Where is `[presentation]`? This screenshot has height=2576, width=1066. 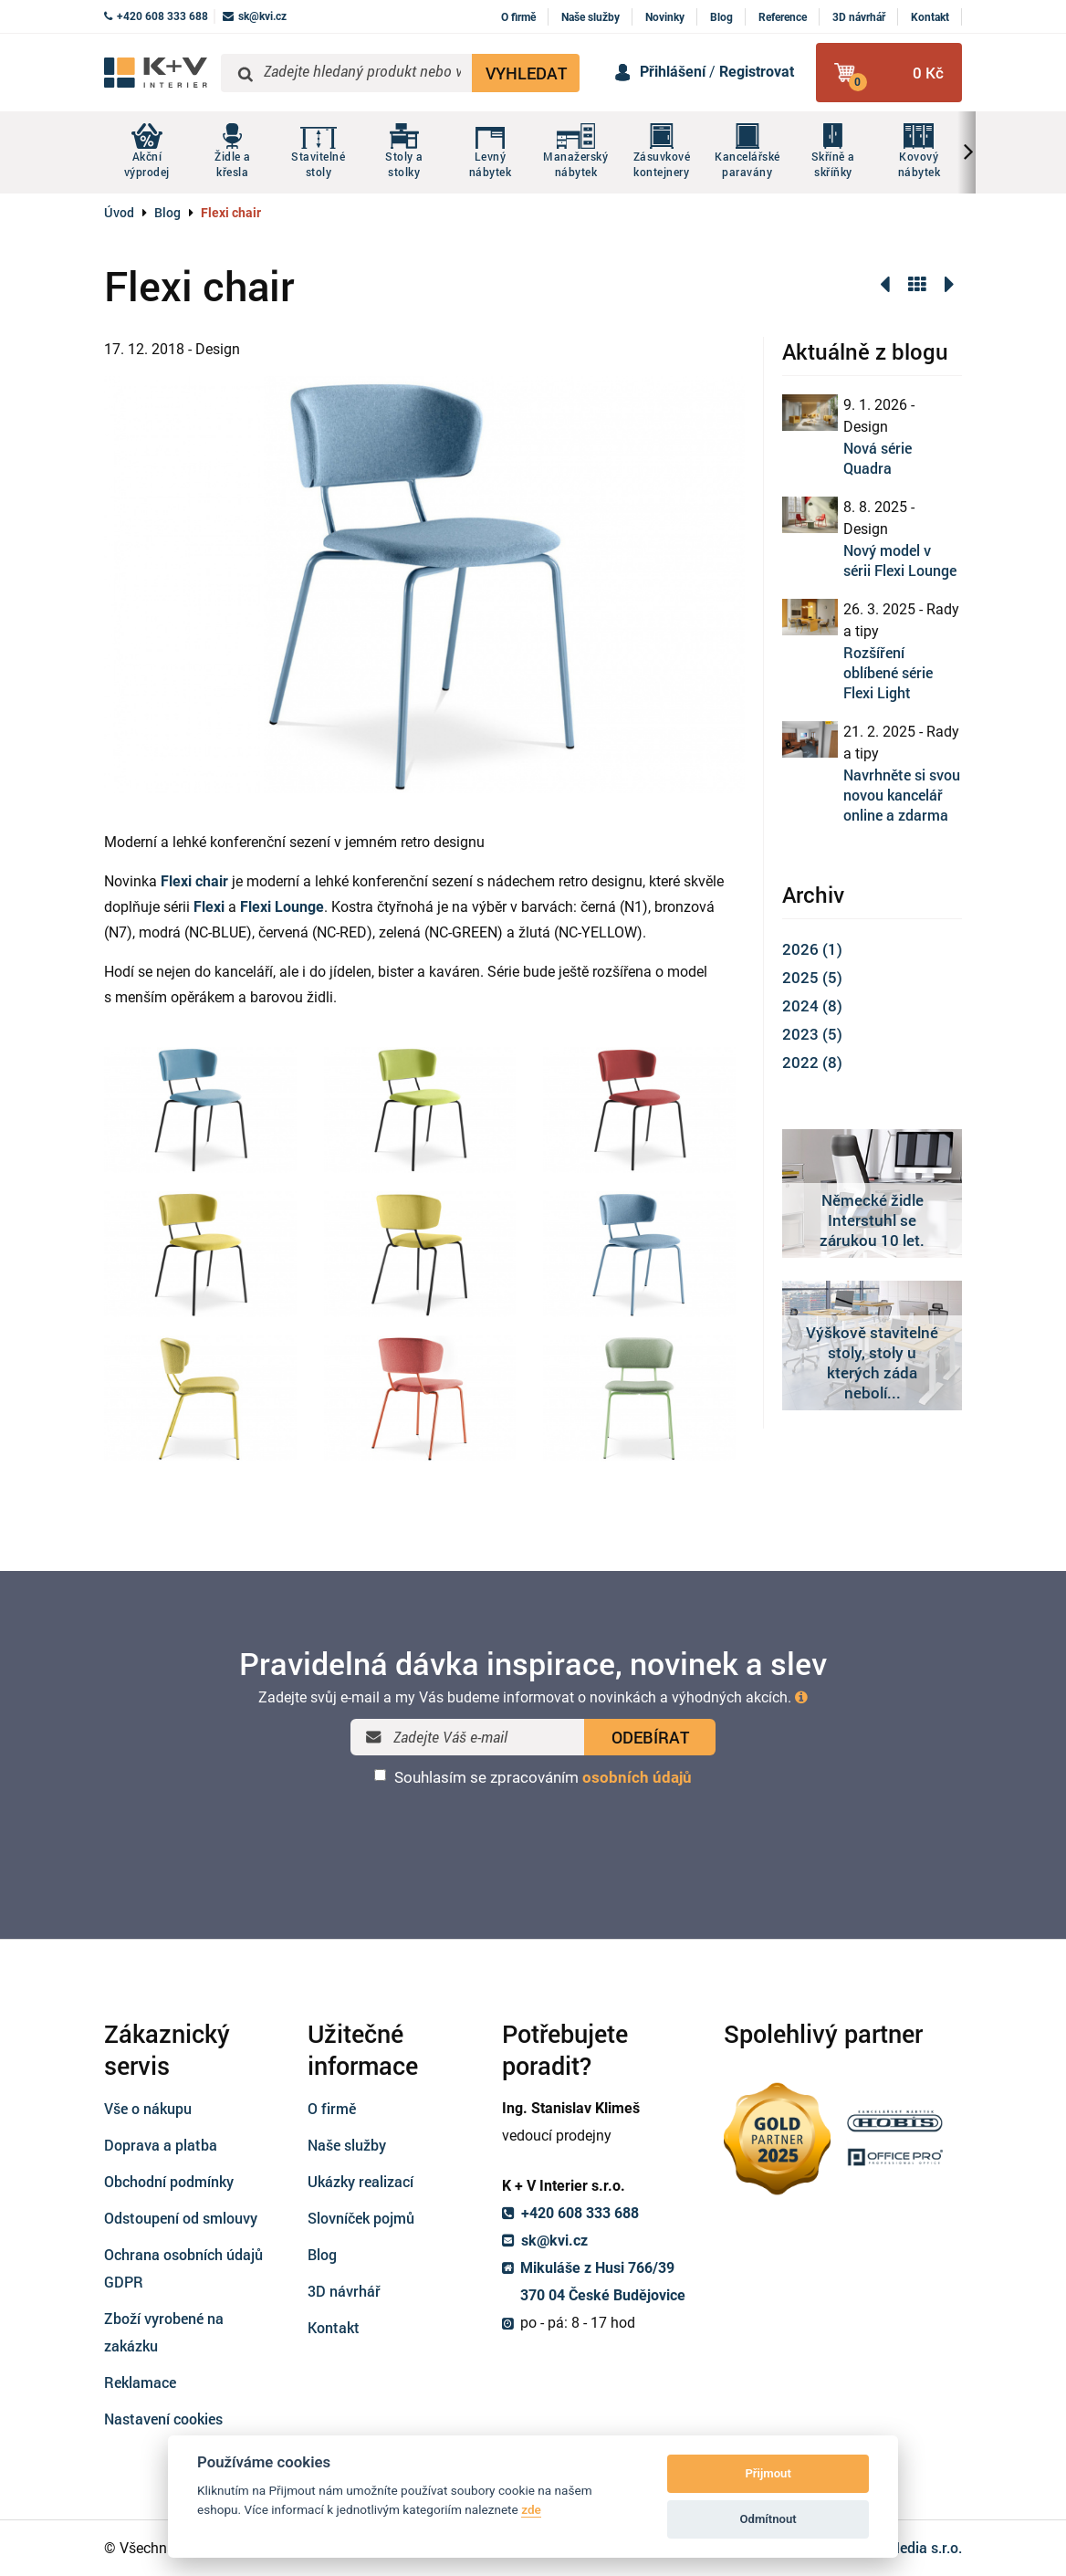
[presentation] is located at coordinates (533, 1834).